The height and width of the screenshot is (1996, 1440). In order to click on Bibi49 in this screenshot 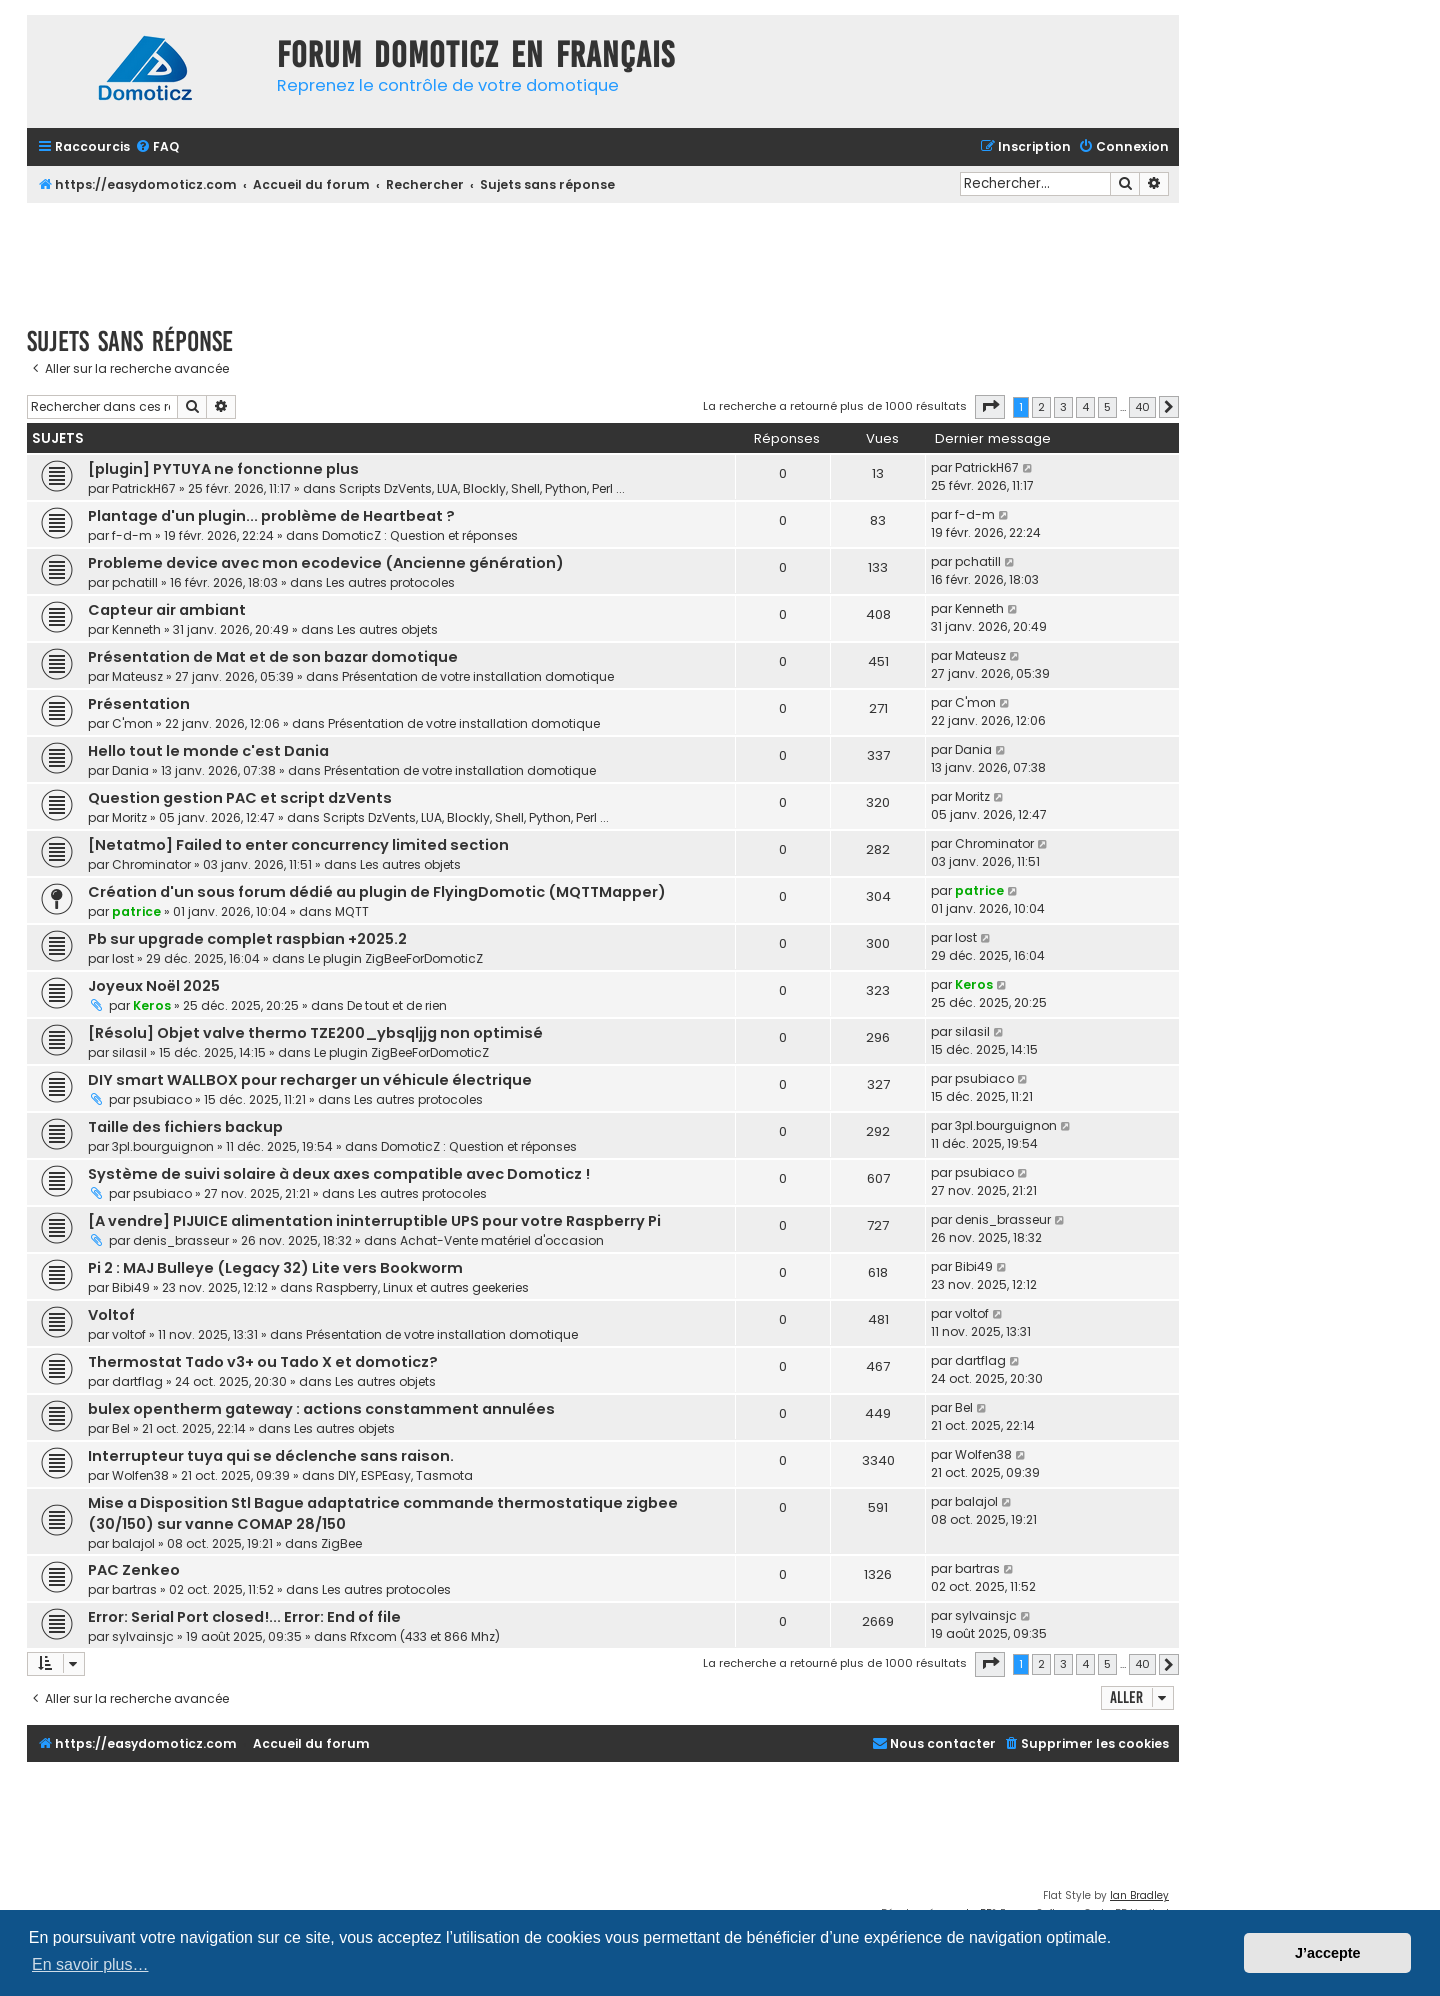, I will do `click(131, 1287)`.